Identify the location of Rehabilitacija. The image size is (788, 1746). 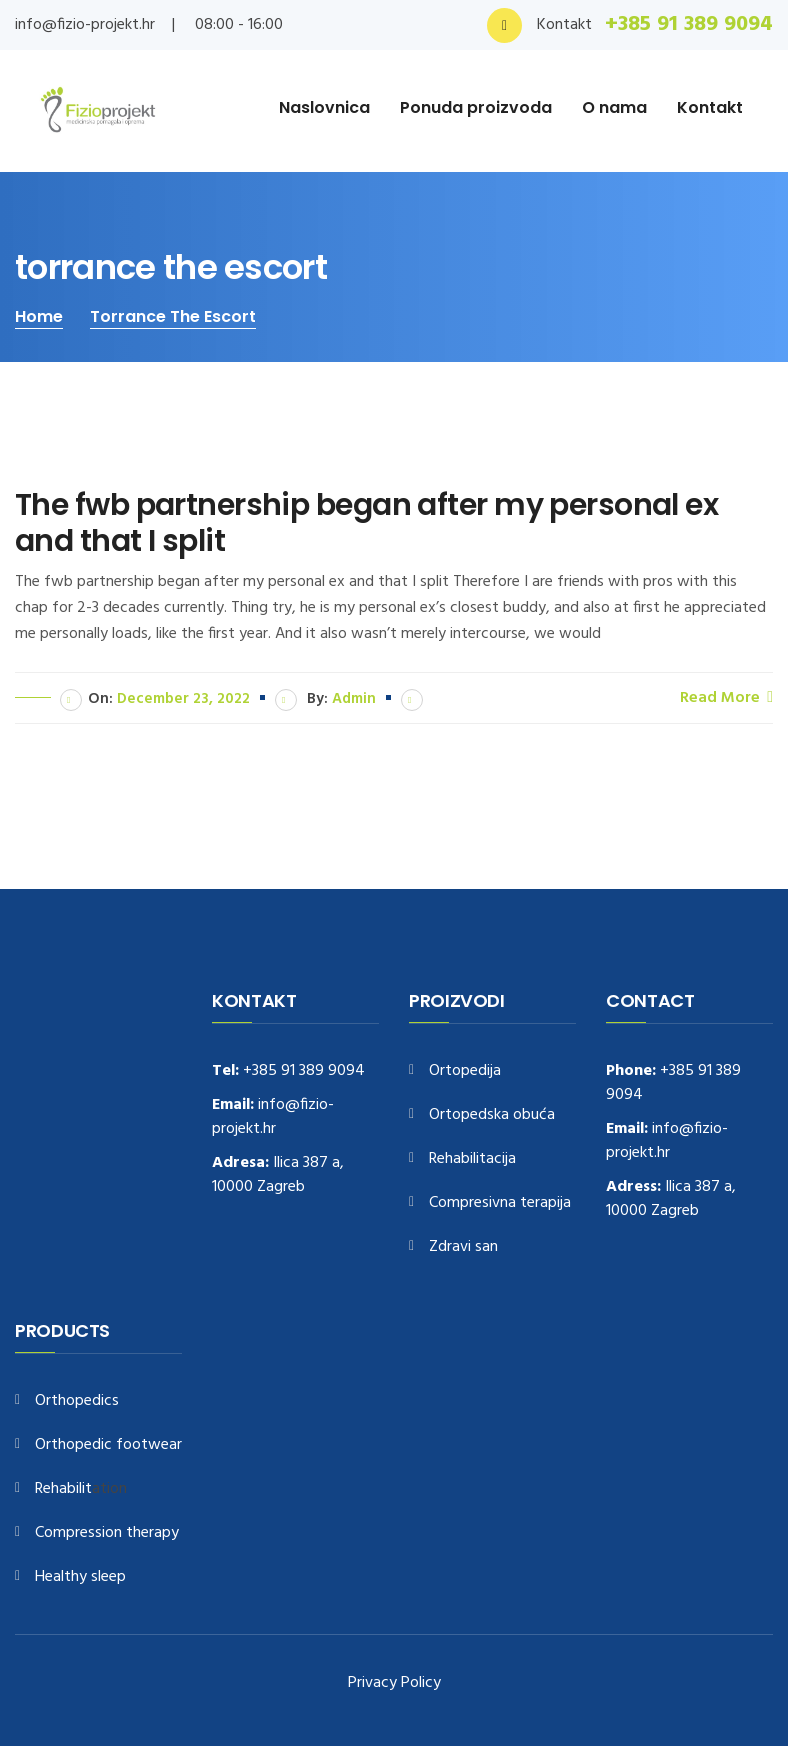
(472, 1159).